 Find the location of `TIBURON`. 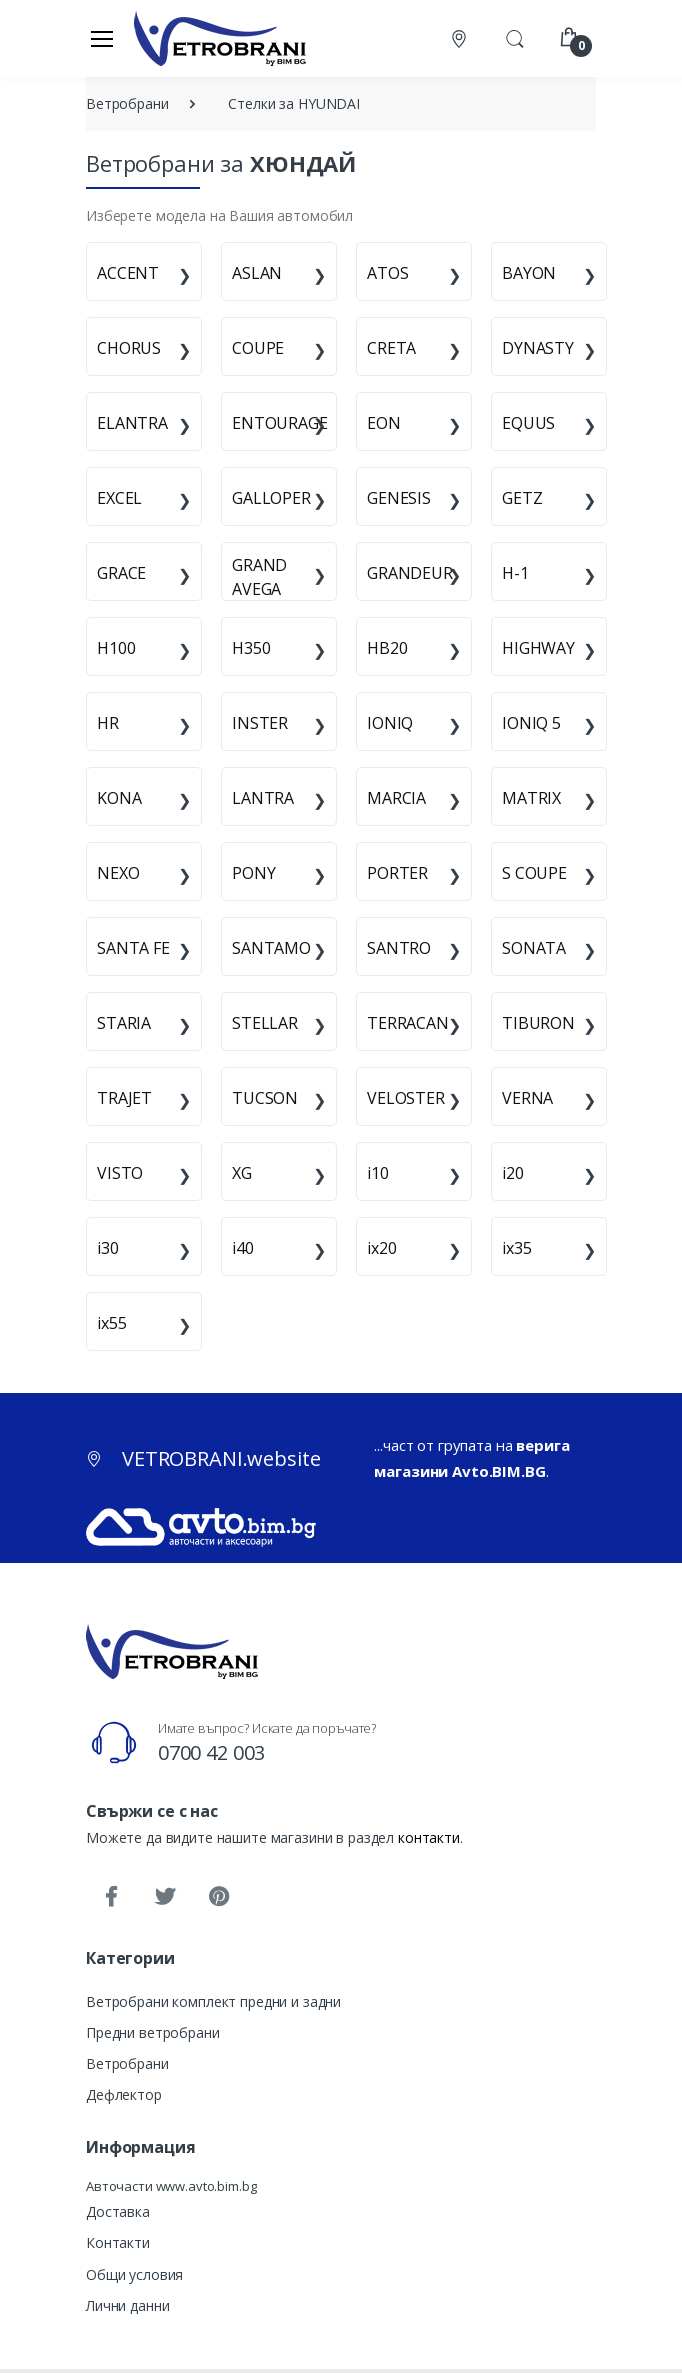

TIBURON is located at coordinates (538, 1023).